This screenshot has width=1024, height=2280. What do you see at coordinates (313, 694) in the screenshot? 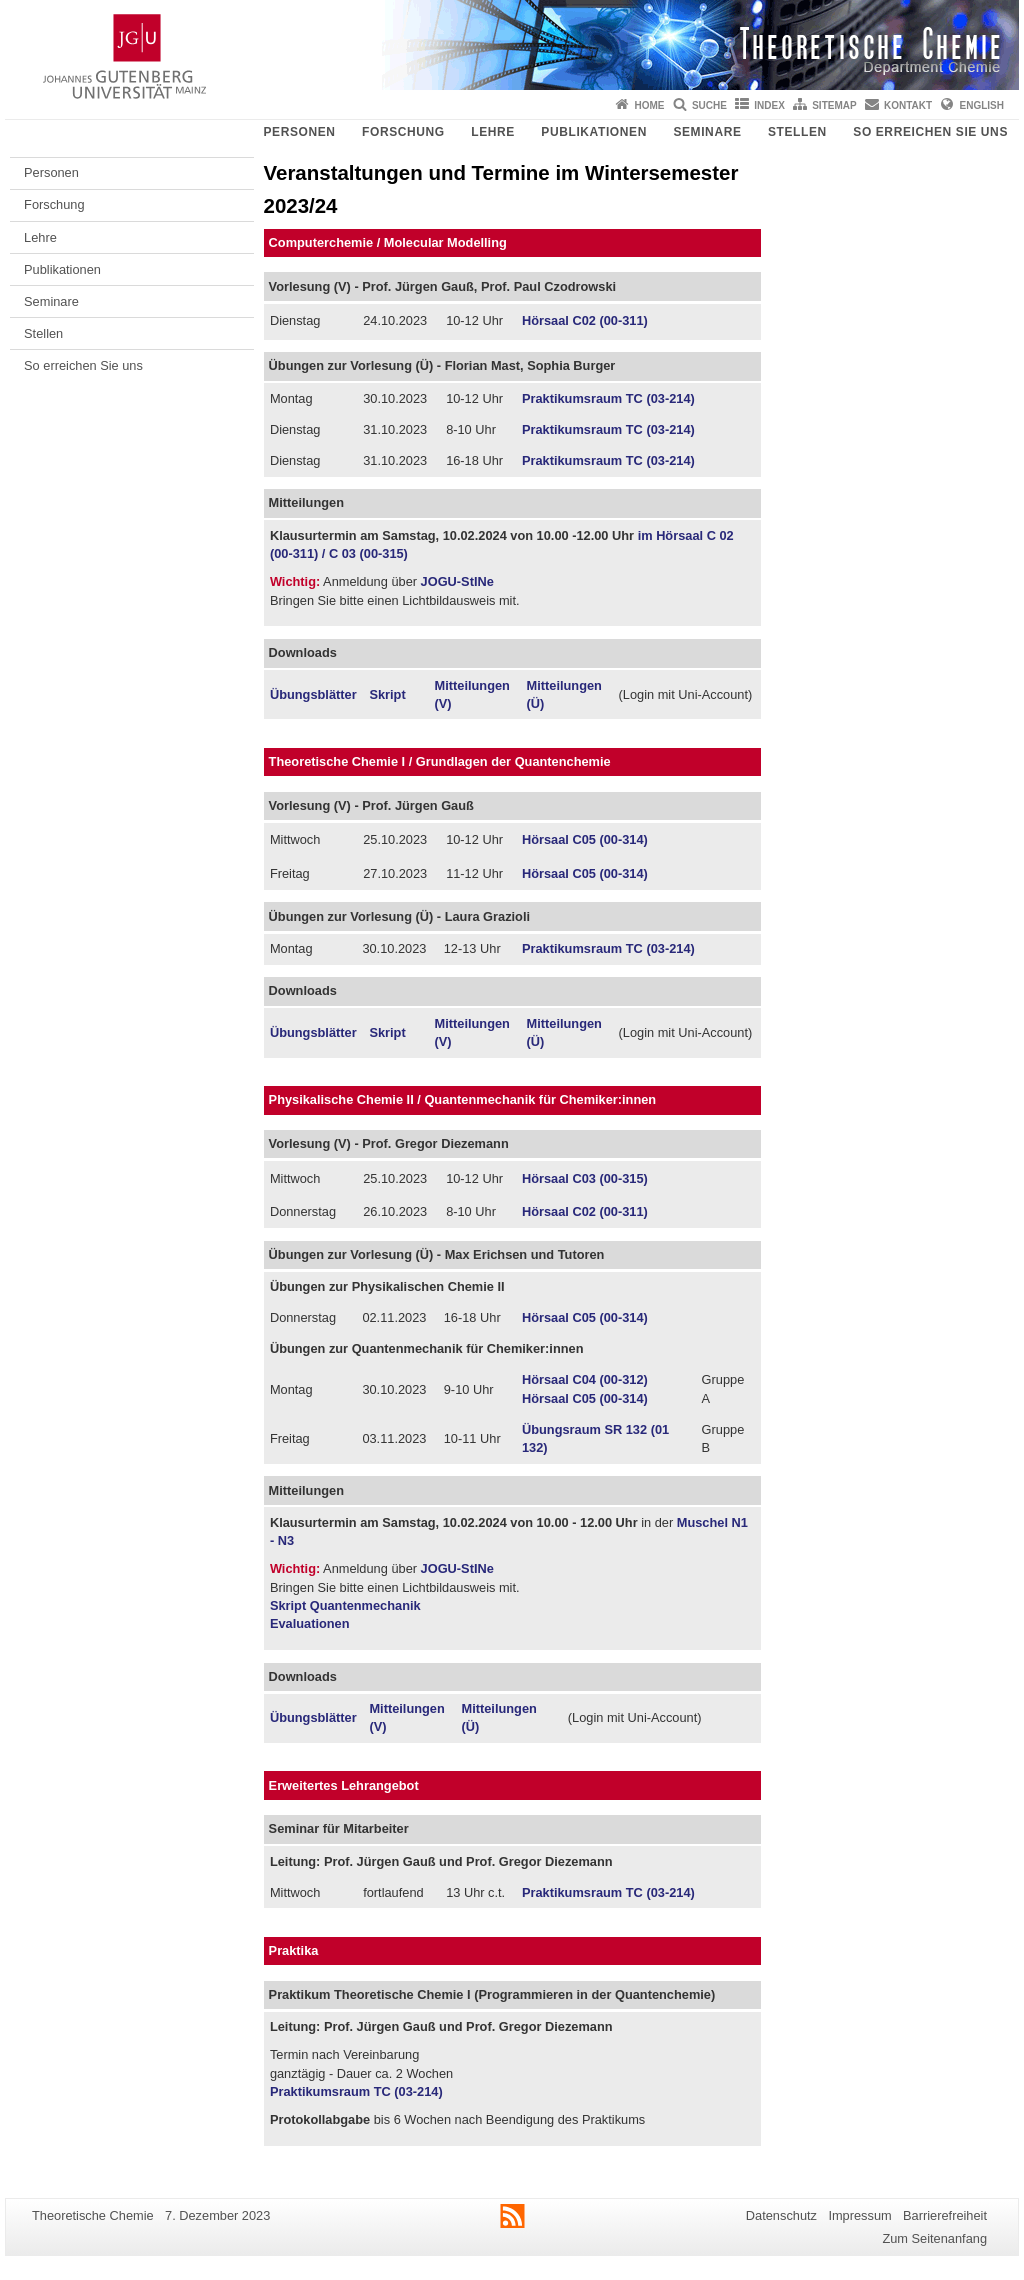
I see `Übungsblätter` at bounding box center [313, 694].